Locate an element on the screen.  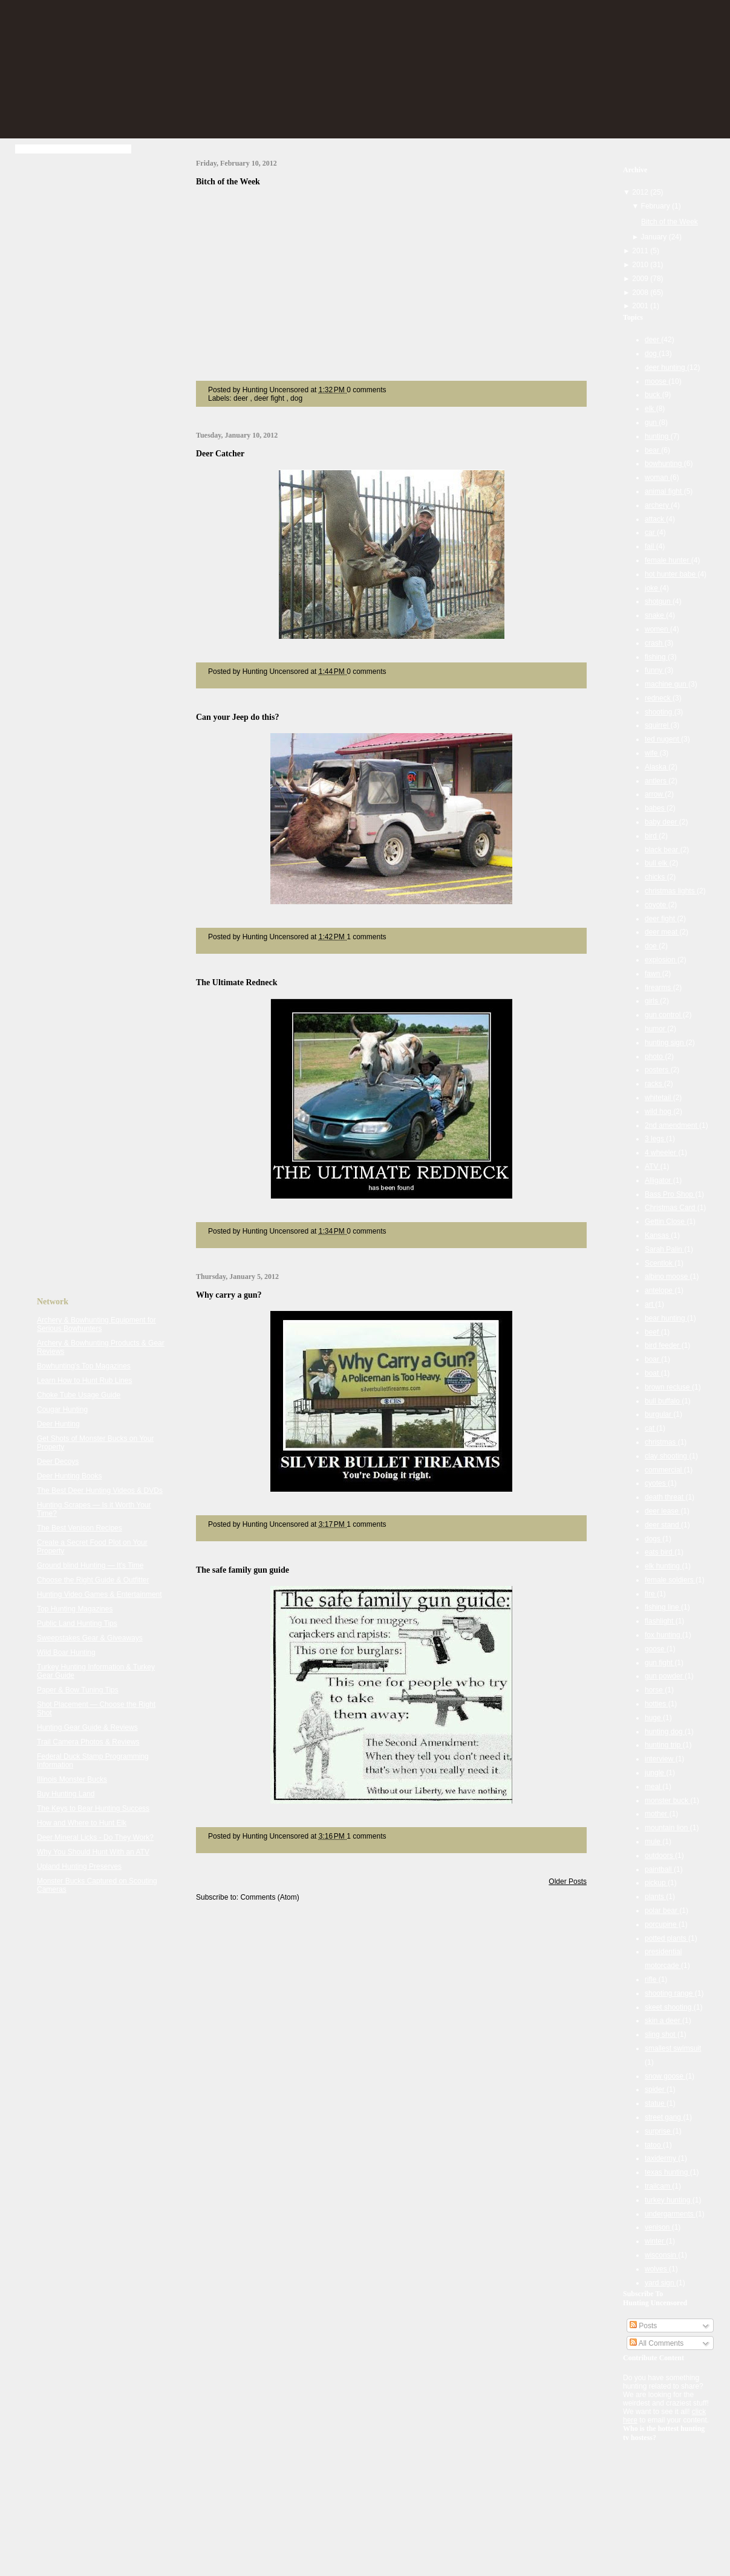
Illinois Monster Bucks is located at coordinates (72, 1779).